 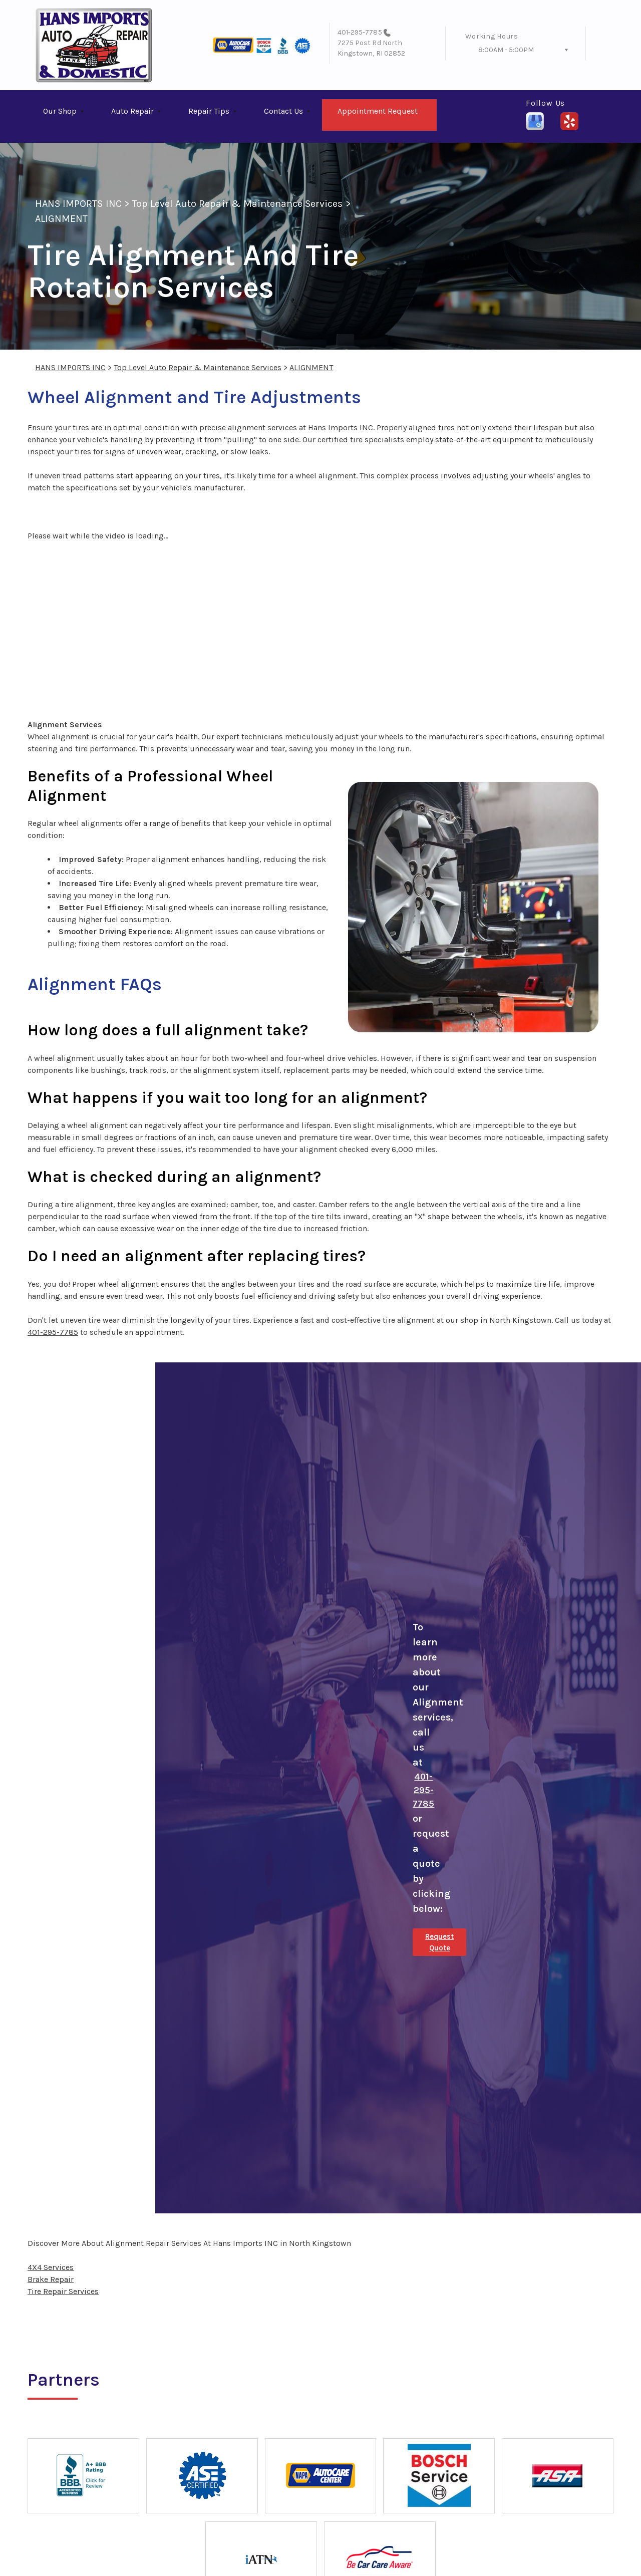 What do you see at coordinates (360, 32) in the screenshot?
I see `401-295-7785` at bounding box center [360, 32].